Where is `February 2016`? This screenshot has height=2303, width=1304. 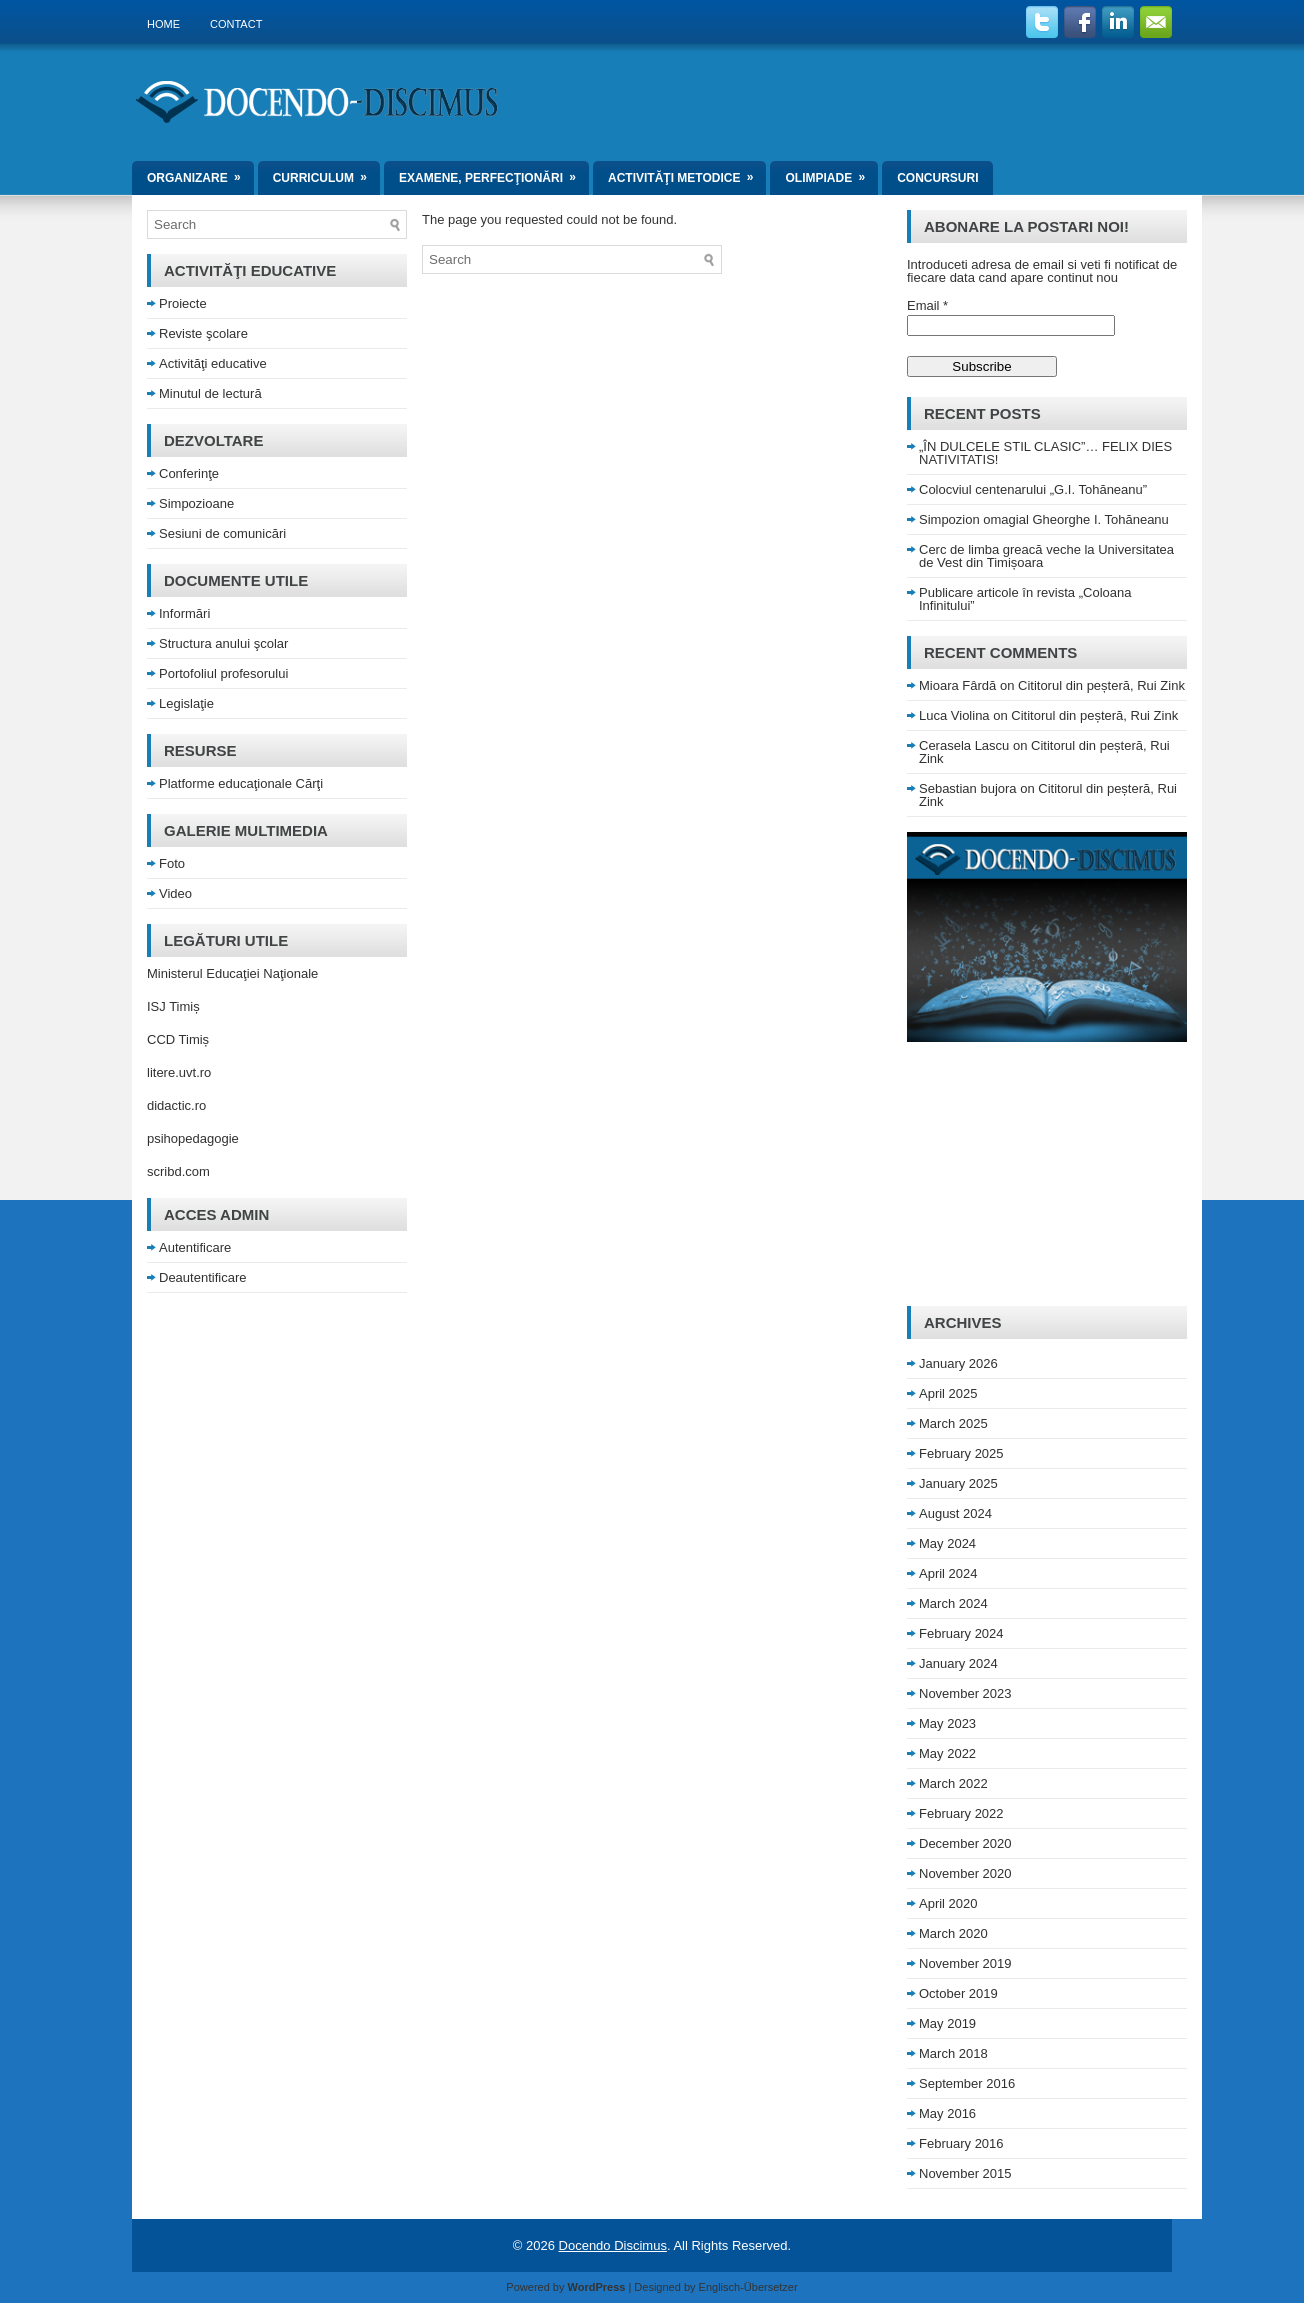
February 2016 is located at coordinates (961, 2143).